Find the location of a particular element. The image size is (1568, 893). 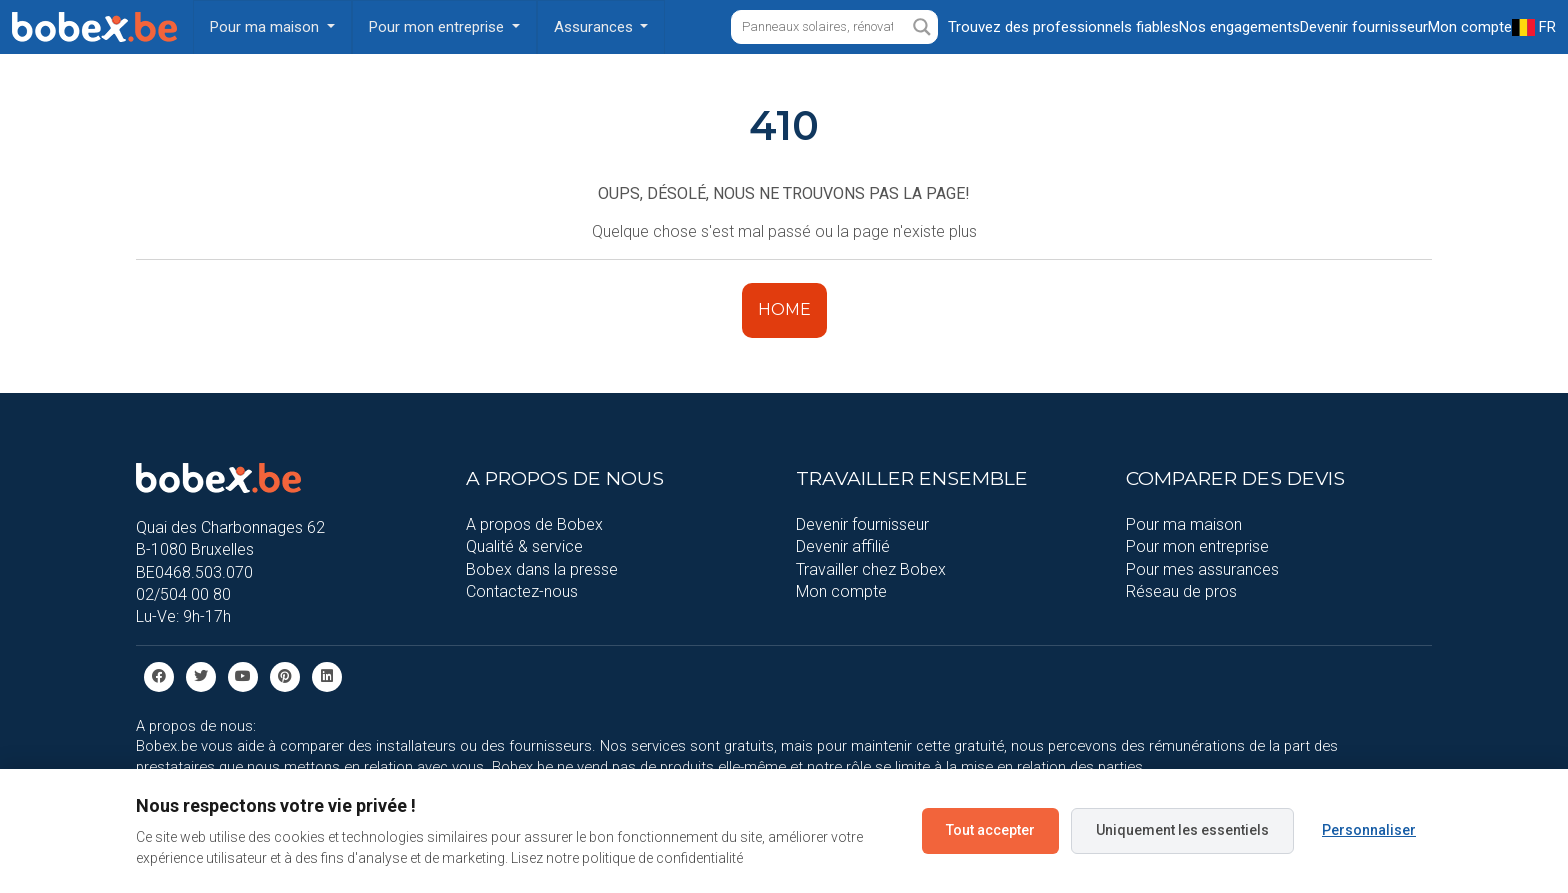

Pour ma maison is located at coordinates (1184, 524).